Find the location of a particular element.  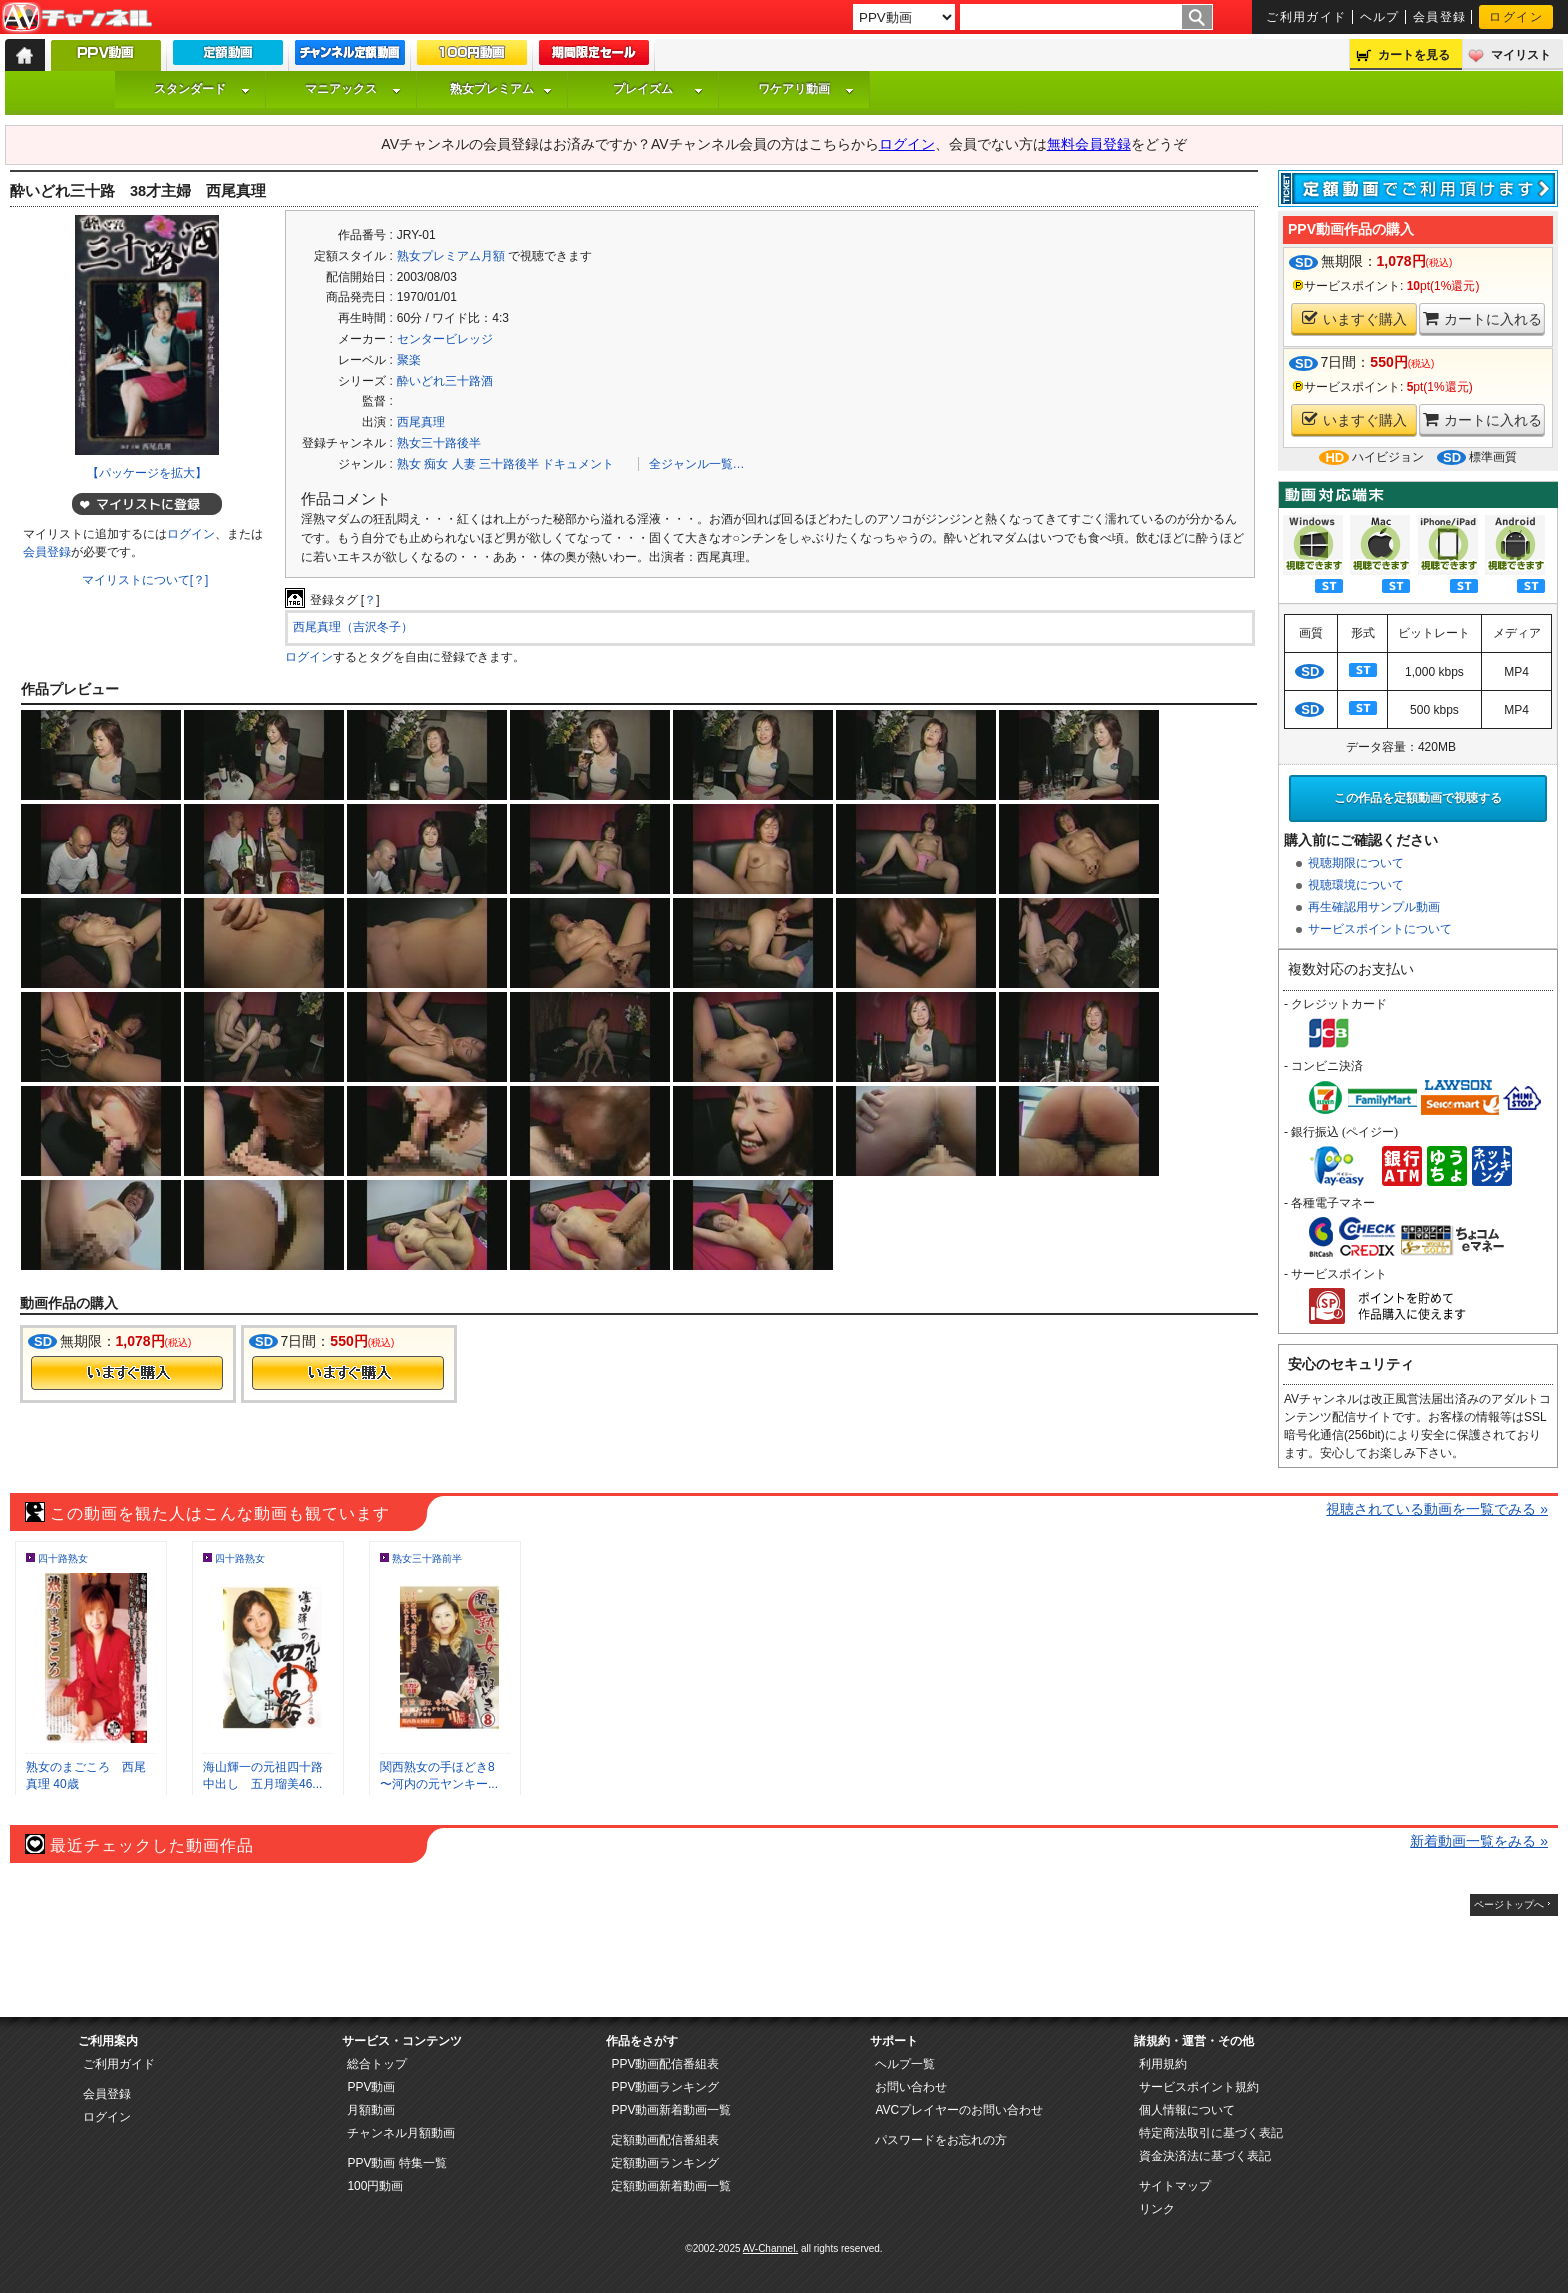

PPV動画ランキング is located at coordinates (665, 2087).